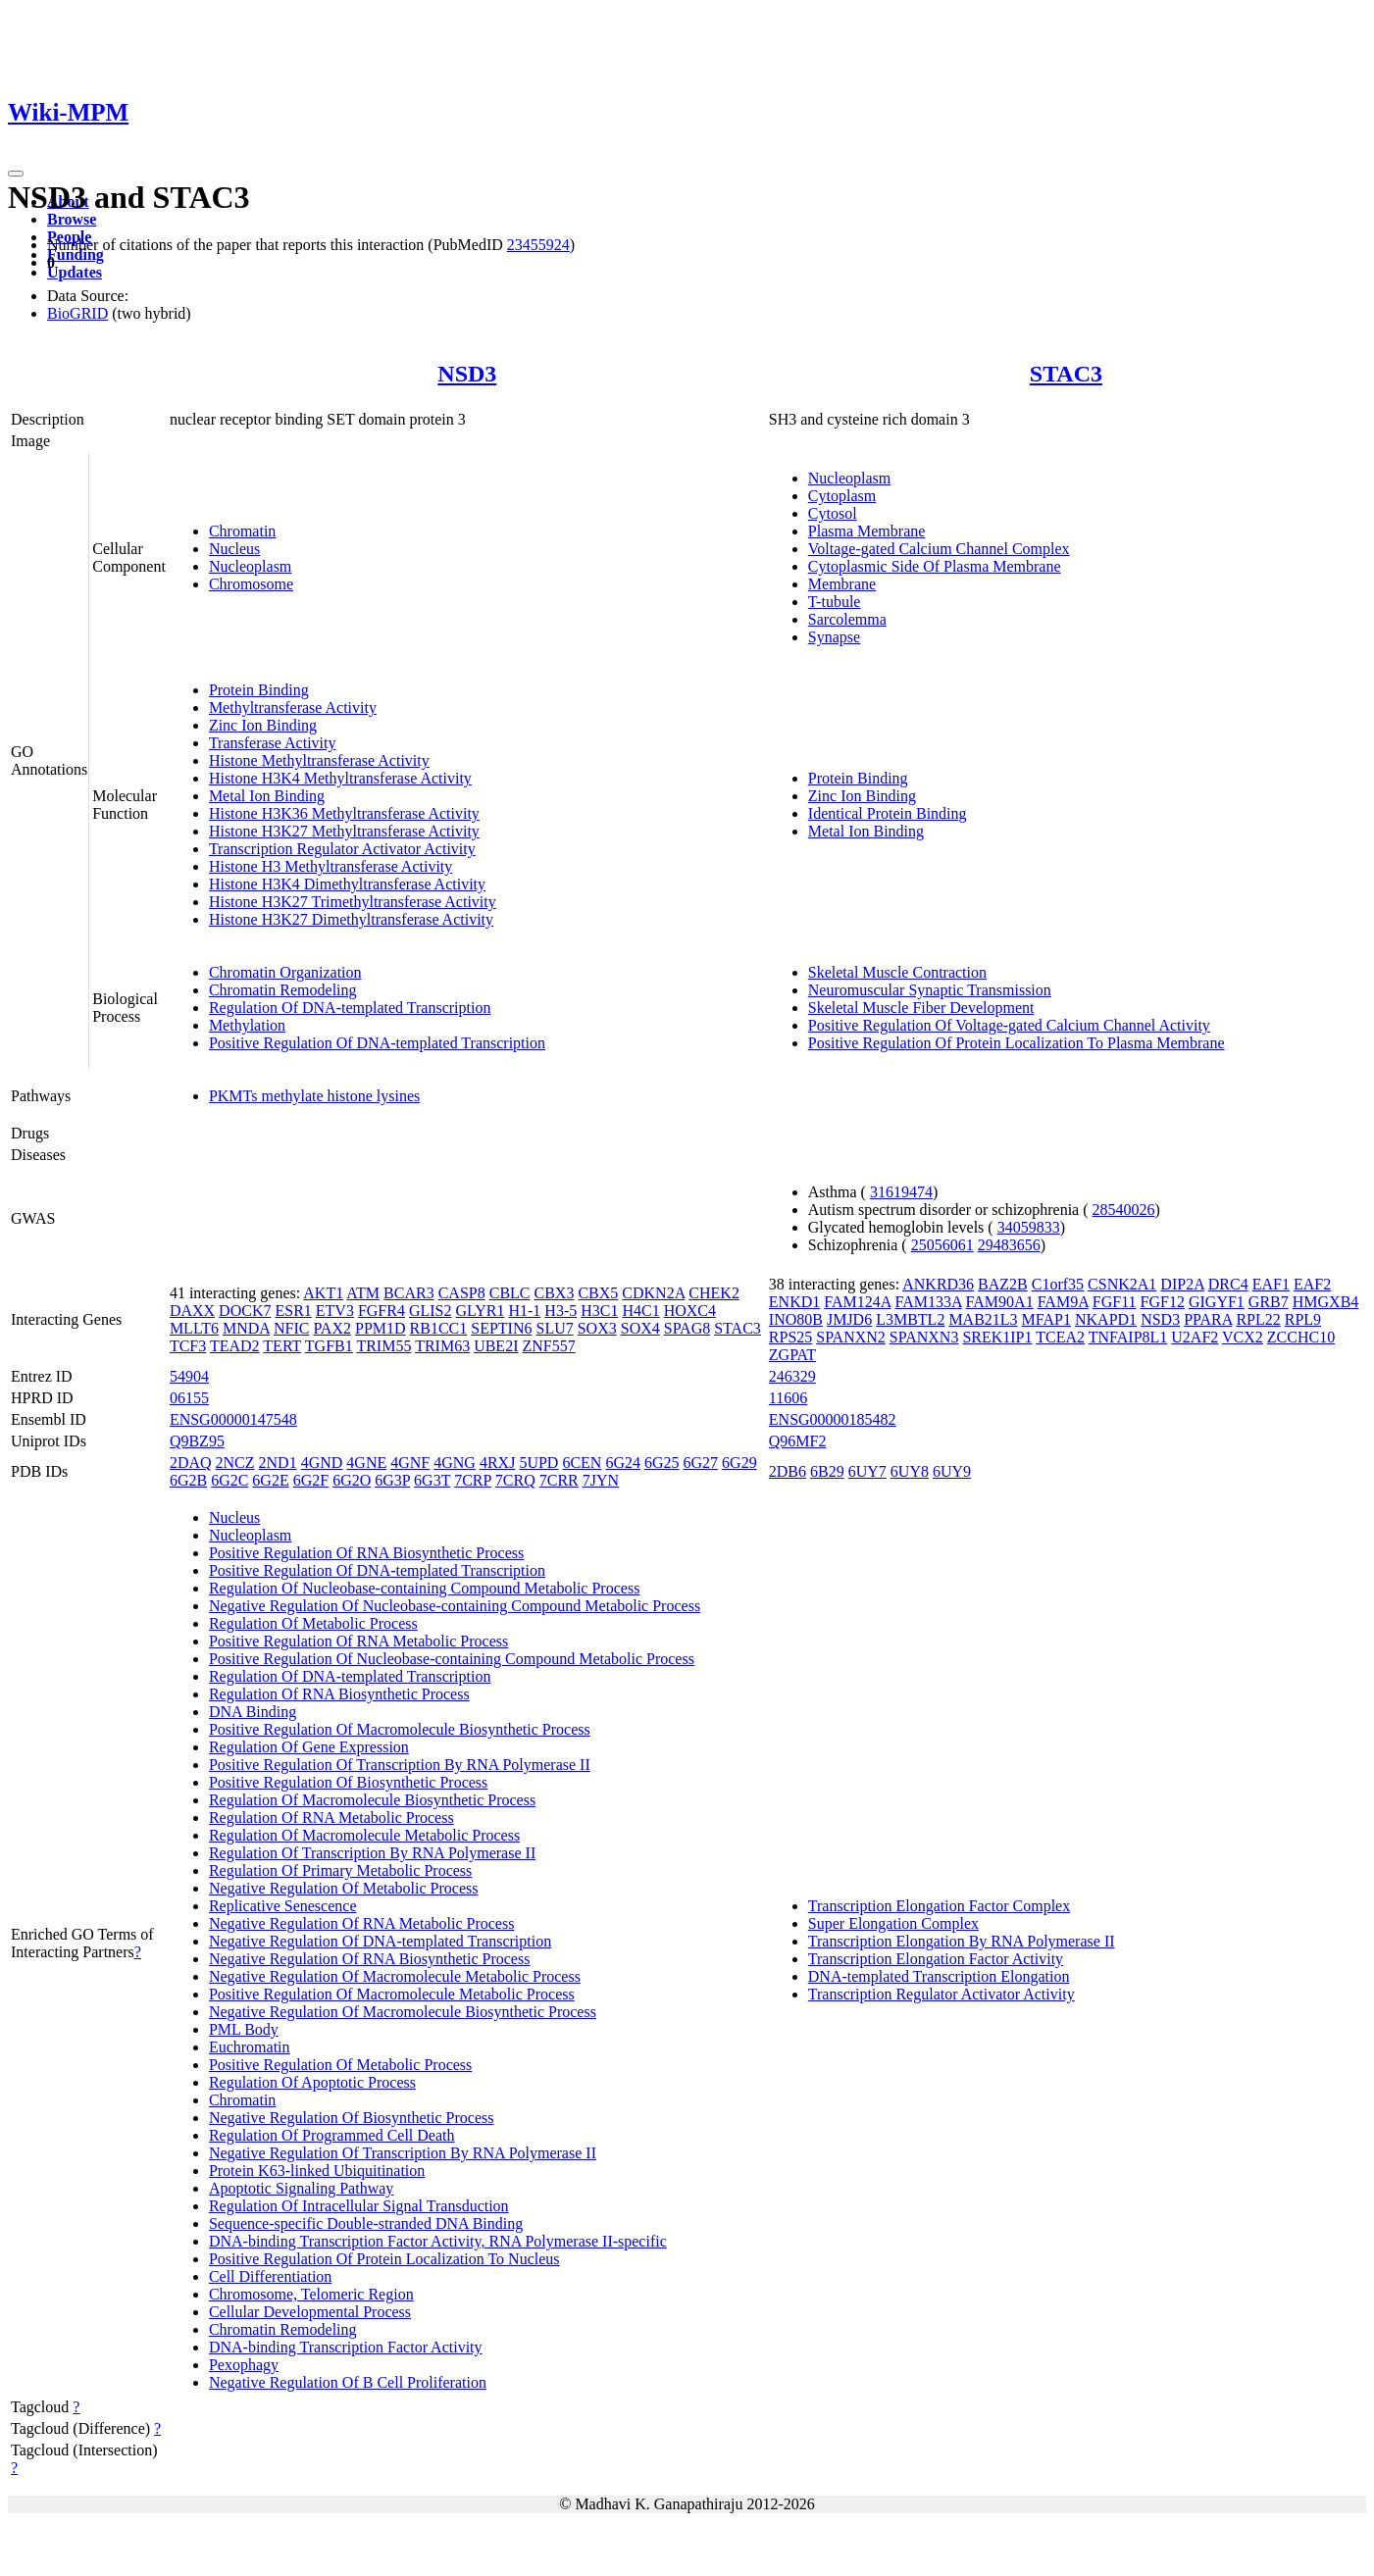  Describe the element at coordinates (501, 1328) in the screenshot. I see `SEPTIN6` at that location.